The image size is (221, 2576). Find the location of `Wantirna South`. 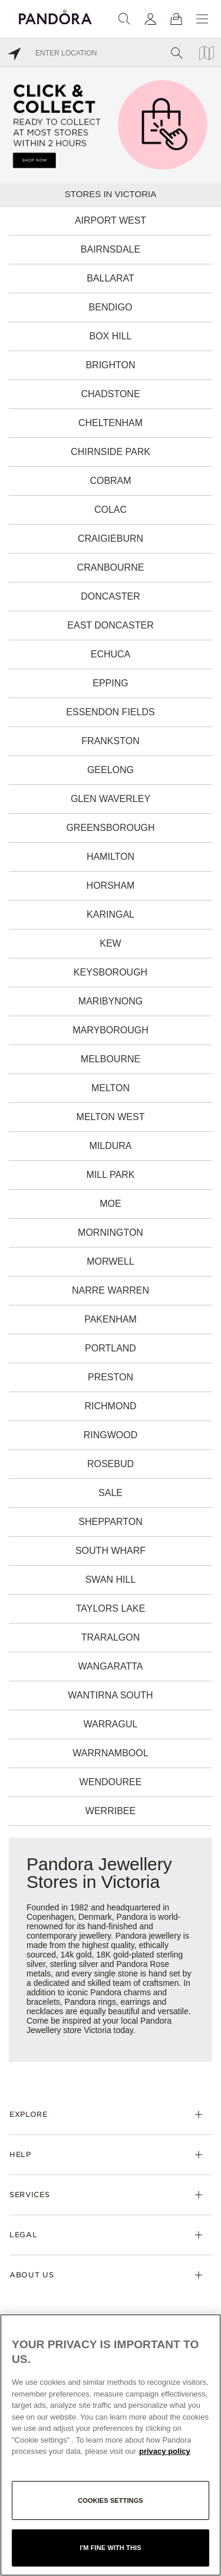

Wantirna South is located at coordinates (110, 1695).